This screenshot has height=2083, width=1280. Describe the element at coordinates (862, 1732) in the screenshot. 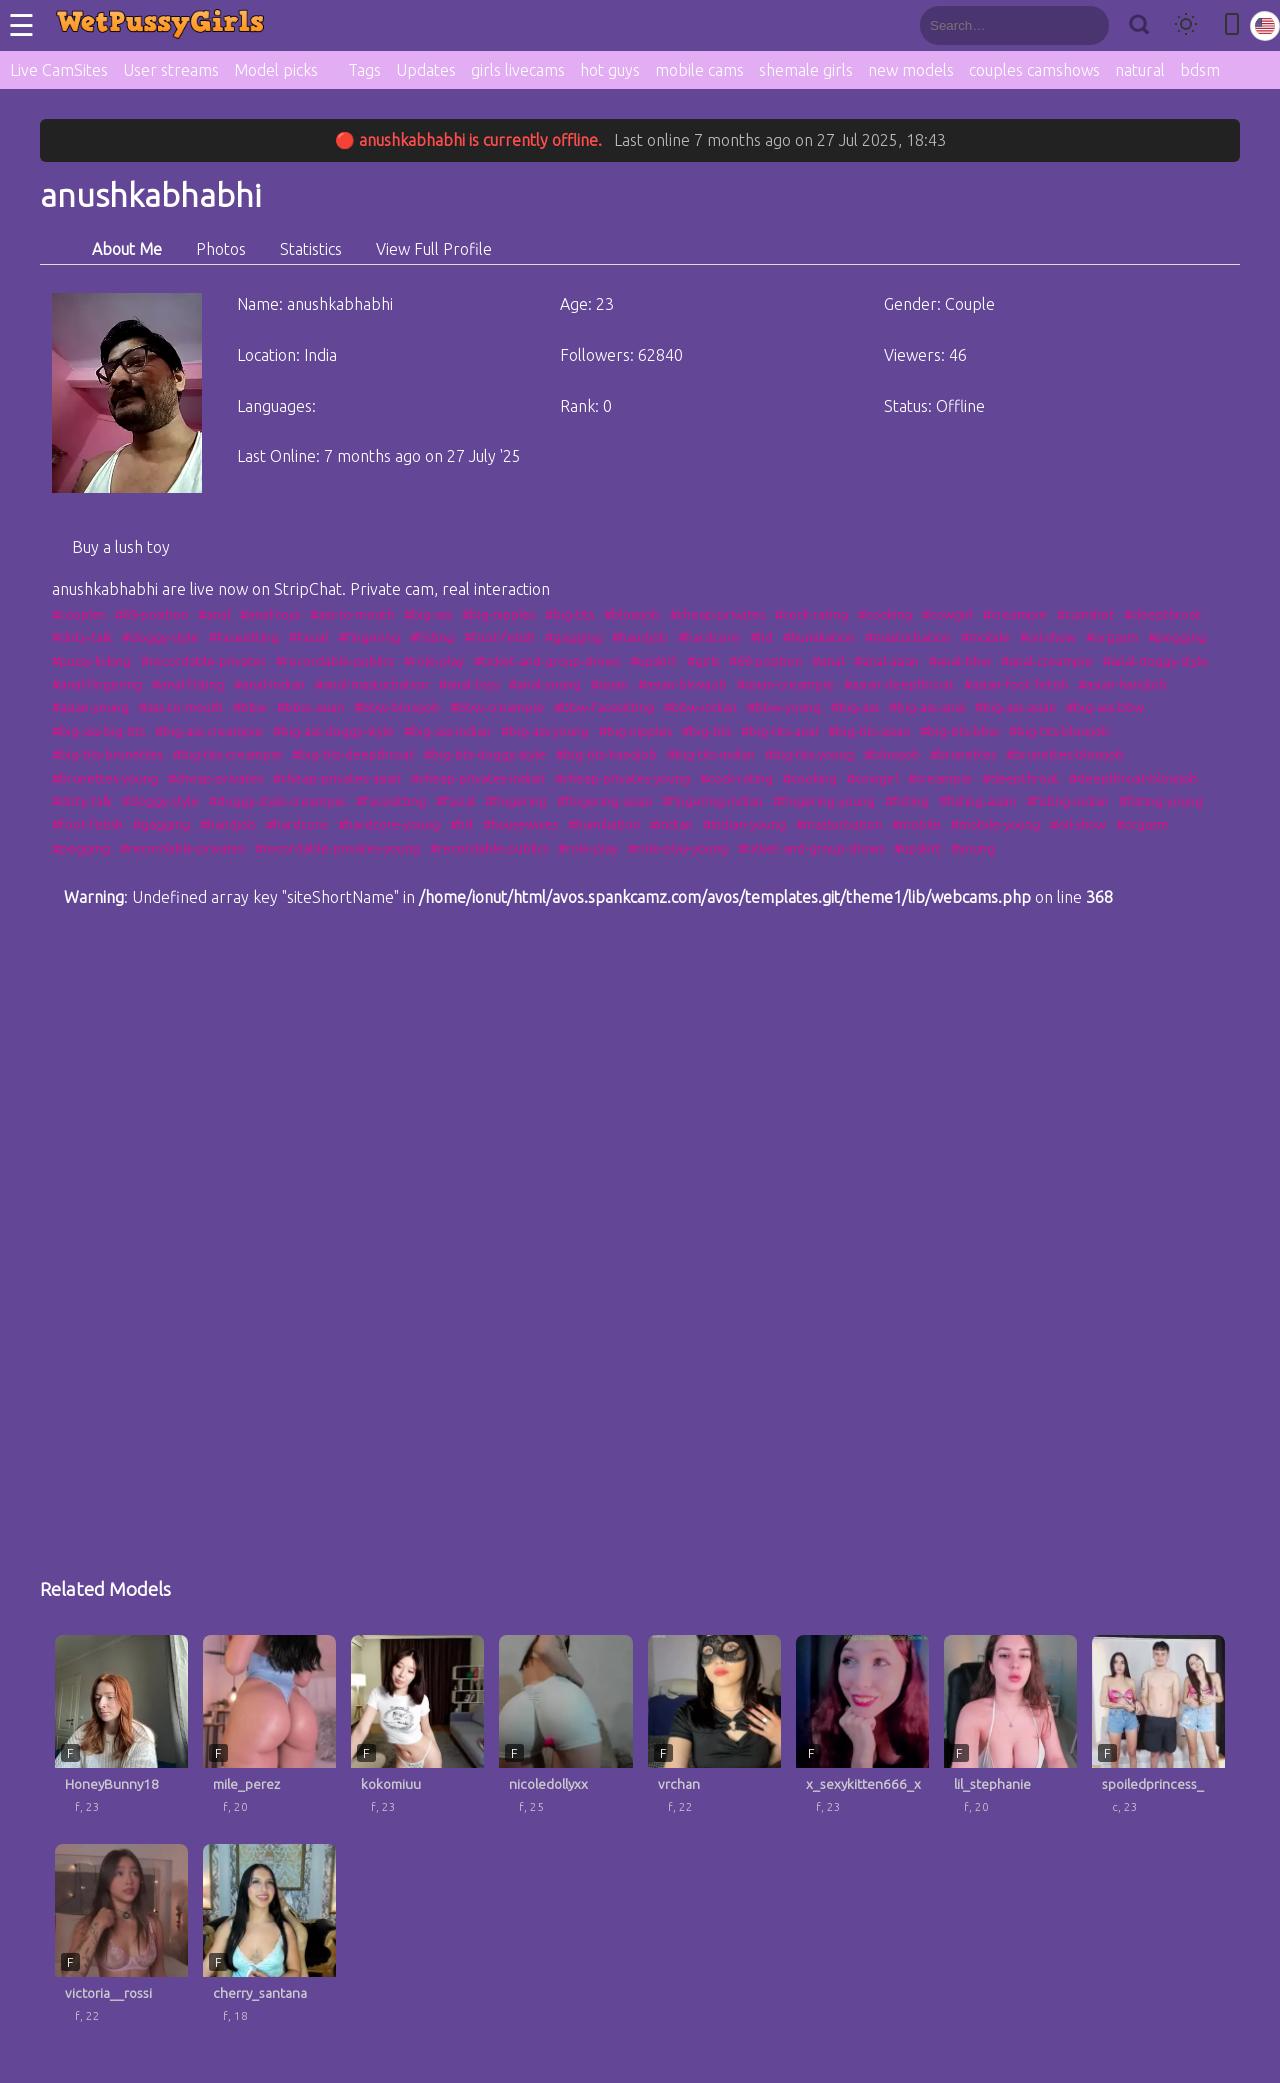

I see `[x_sexykitten666_x profile]` at that location.